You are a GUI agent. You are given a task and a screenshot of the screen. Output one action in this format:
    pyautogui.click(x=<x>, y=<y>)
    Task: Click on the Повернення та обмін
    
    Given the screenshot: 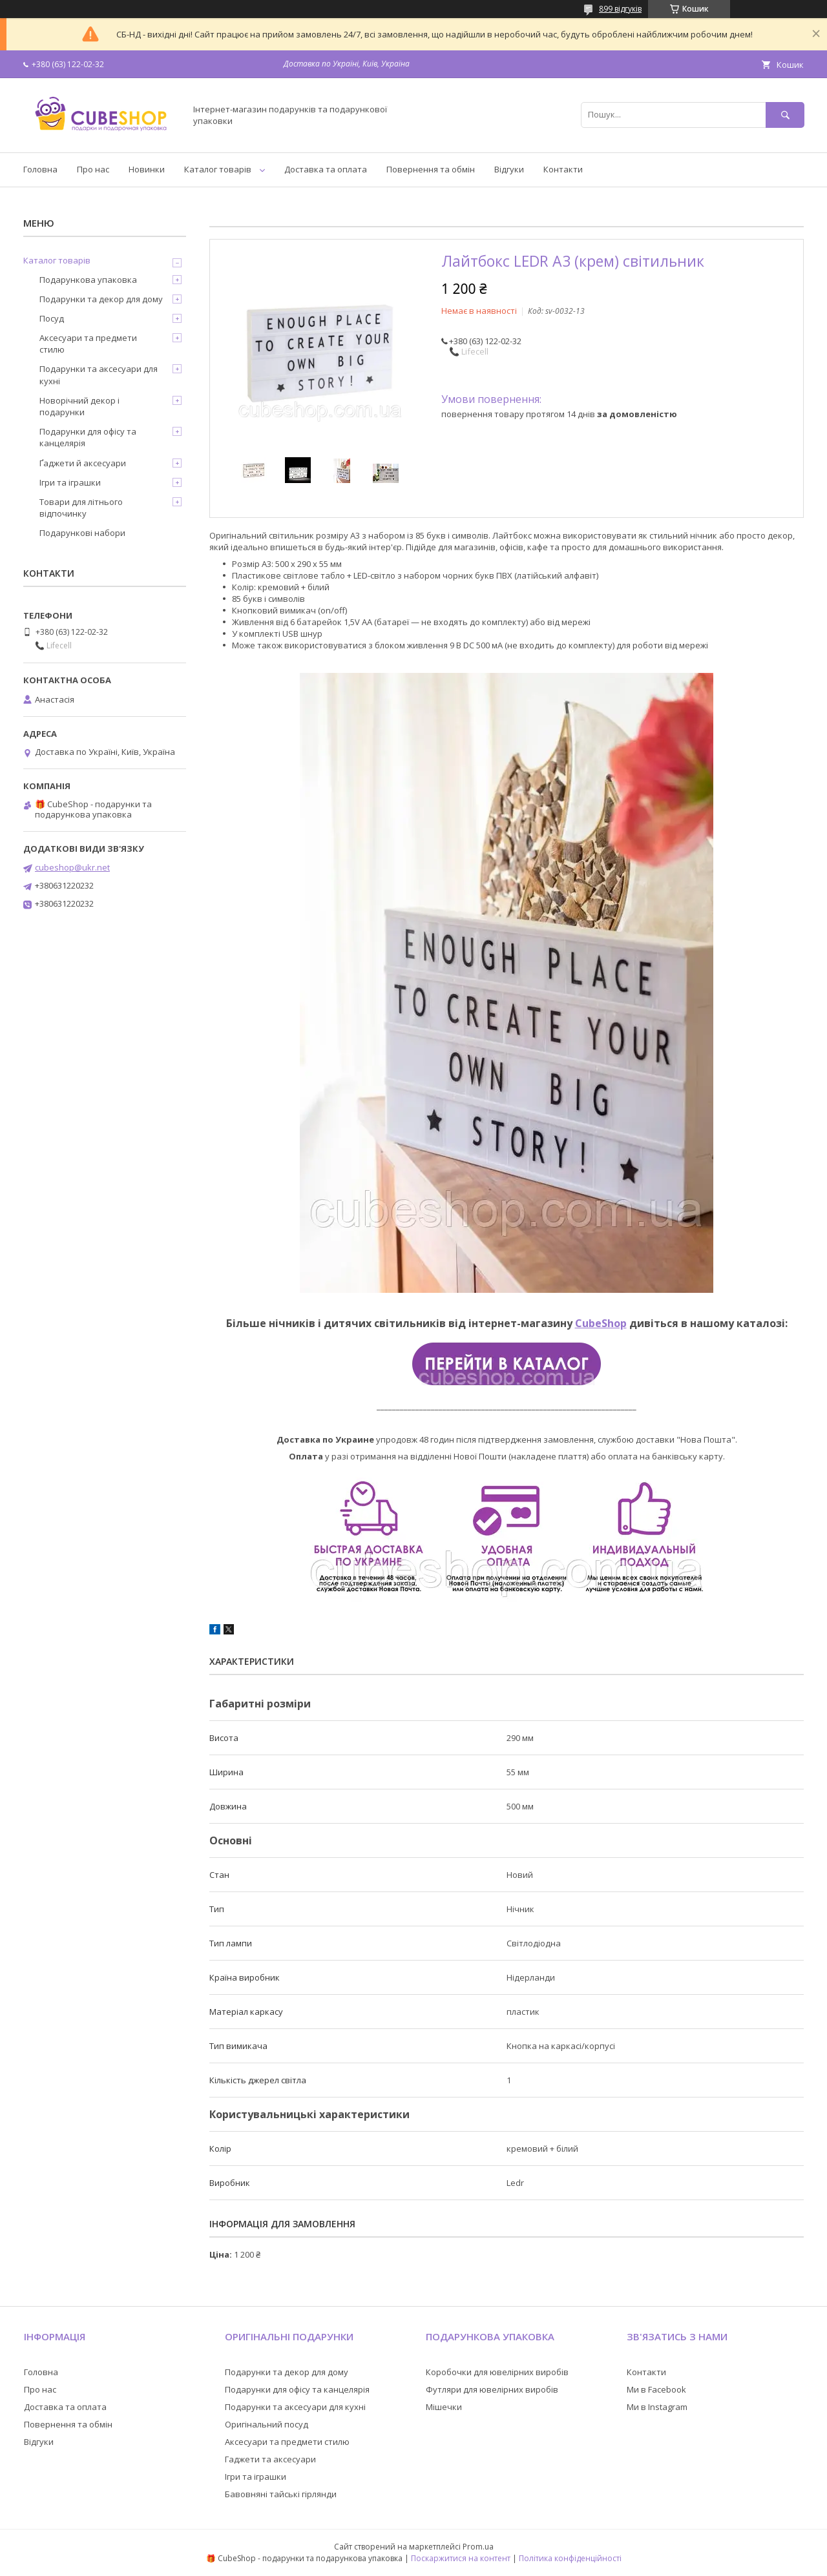 What is the action you would take?
    pyautogui.click(x=430, y=169)
    